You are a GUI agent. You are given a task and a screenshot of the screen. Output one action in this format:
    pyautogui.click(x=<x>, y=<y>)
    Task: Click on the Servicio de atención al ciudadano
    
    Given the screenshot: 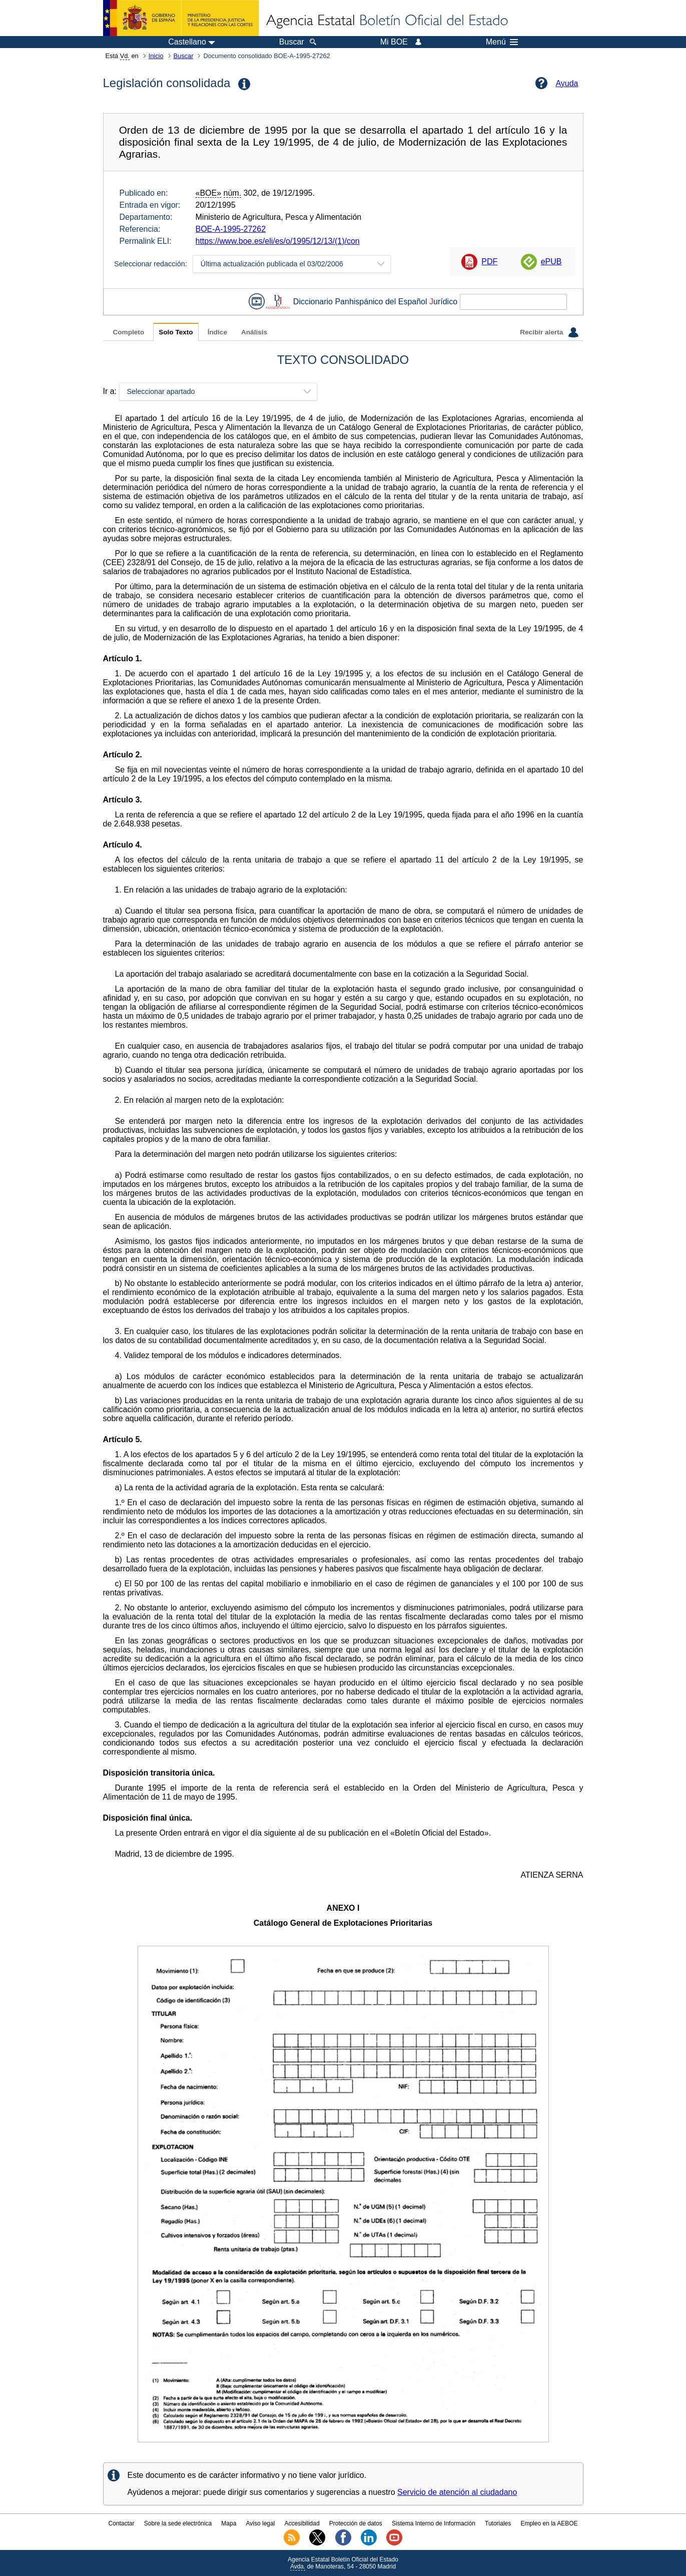 What is the action you would take?
    pyautogui.click(x=457, y=2492)
    